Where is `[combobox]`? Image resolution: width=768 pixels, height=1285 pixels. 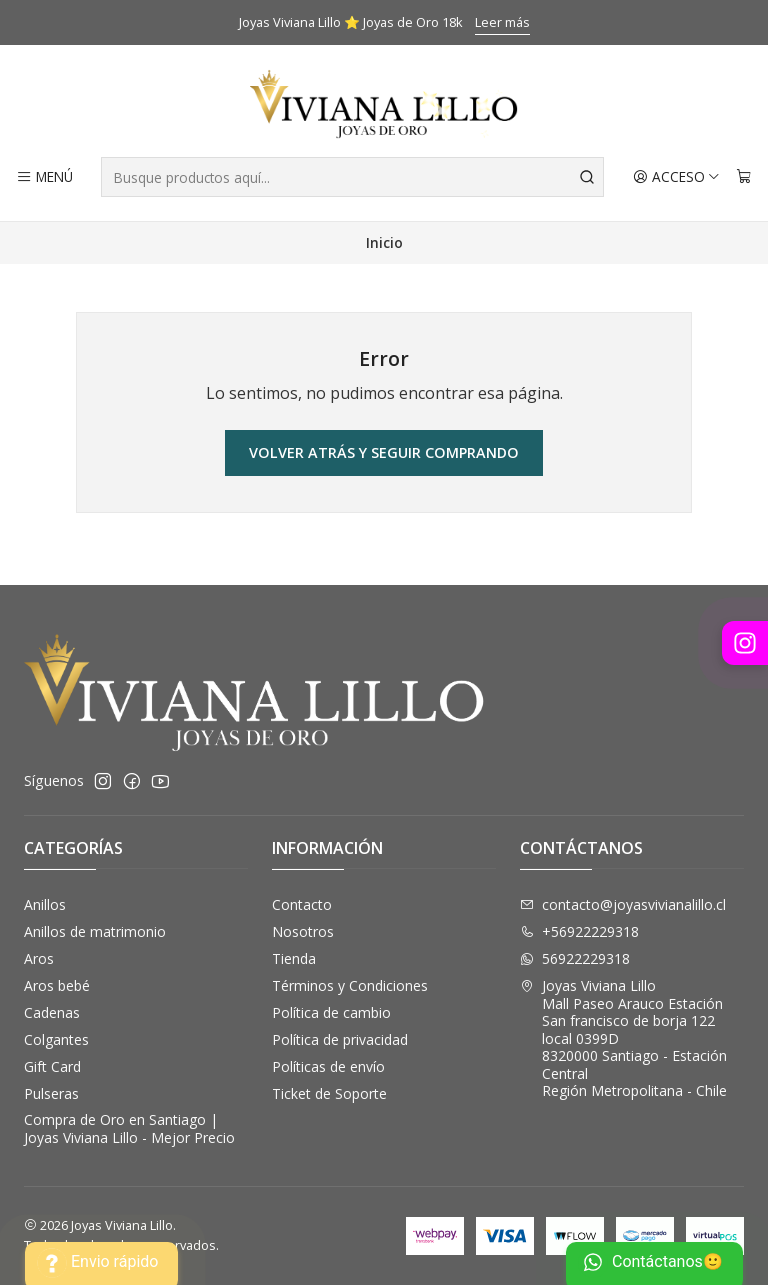 [combobox] is located at coordinates (352, 177).